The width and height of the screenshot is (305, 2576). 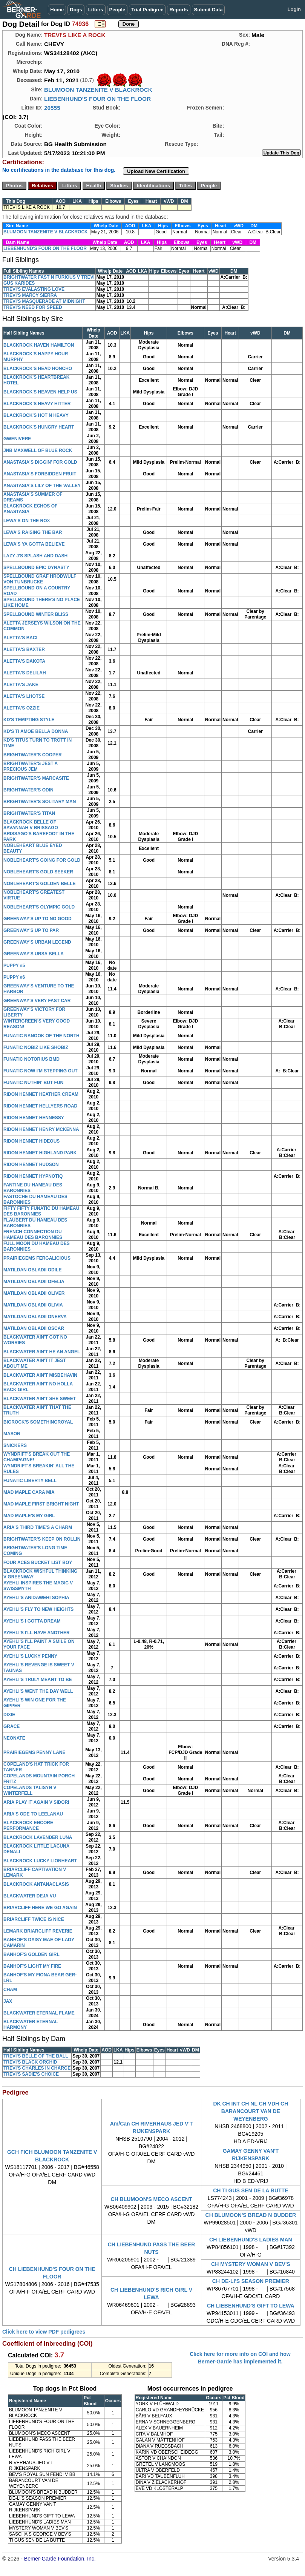 What do you see at coordinates (33, 1305) in the screenshot?
I see `MATILDAN OBLADII OLIVIA` at bounding box center [33, 1305].